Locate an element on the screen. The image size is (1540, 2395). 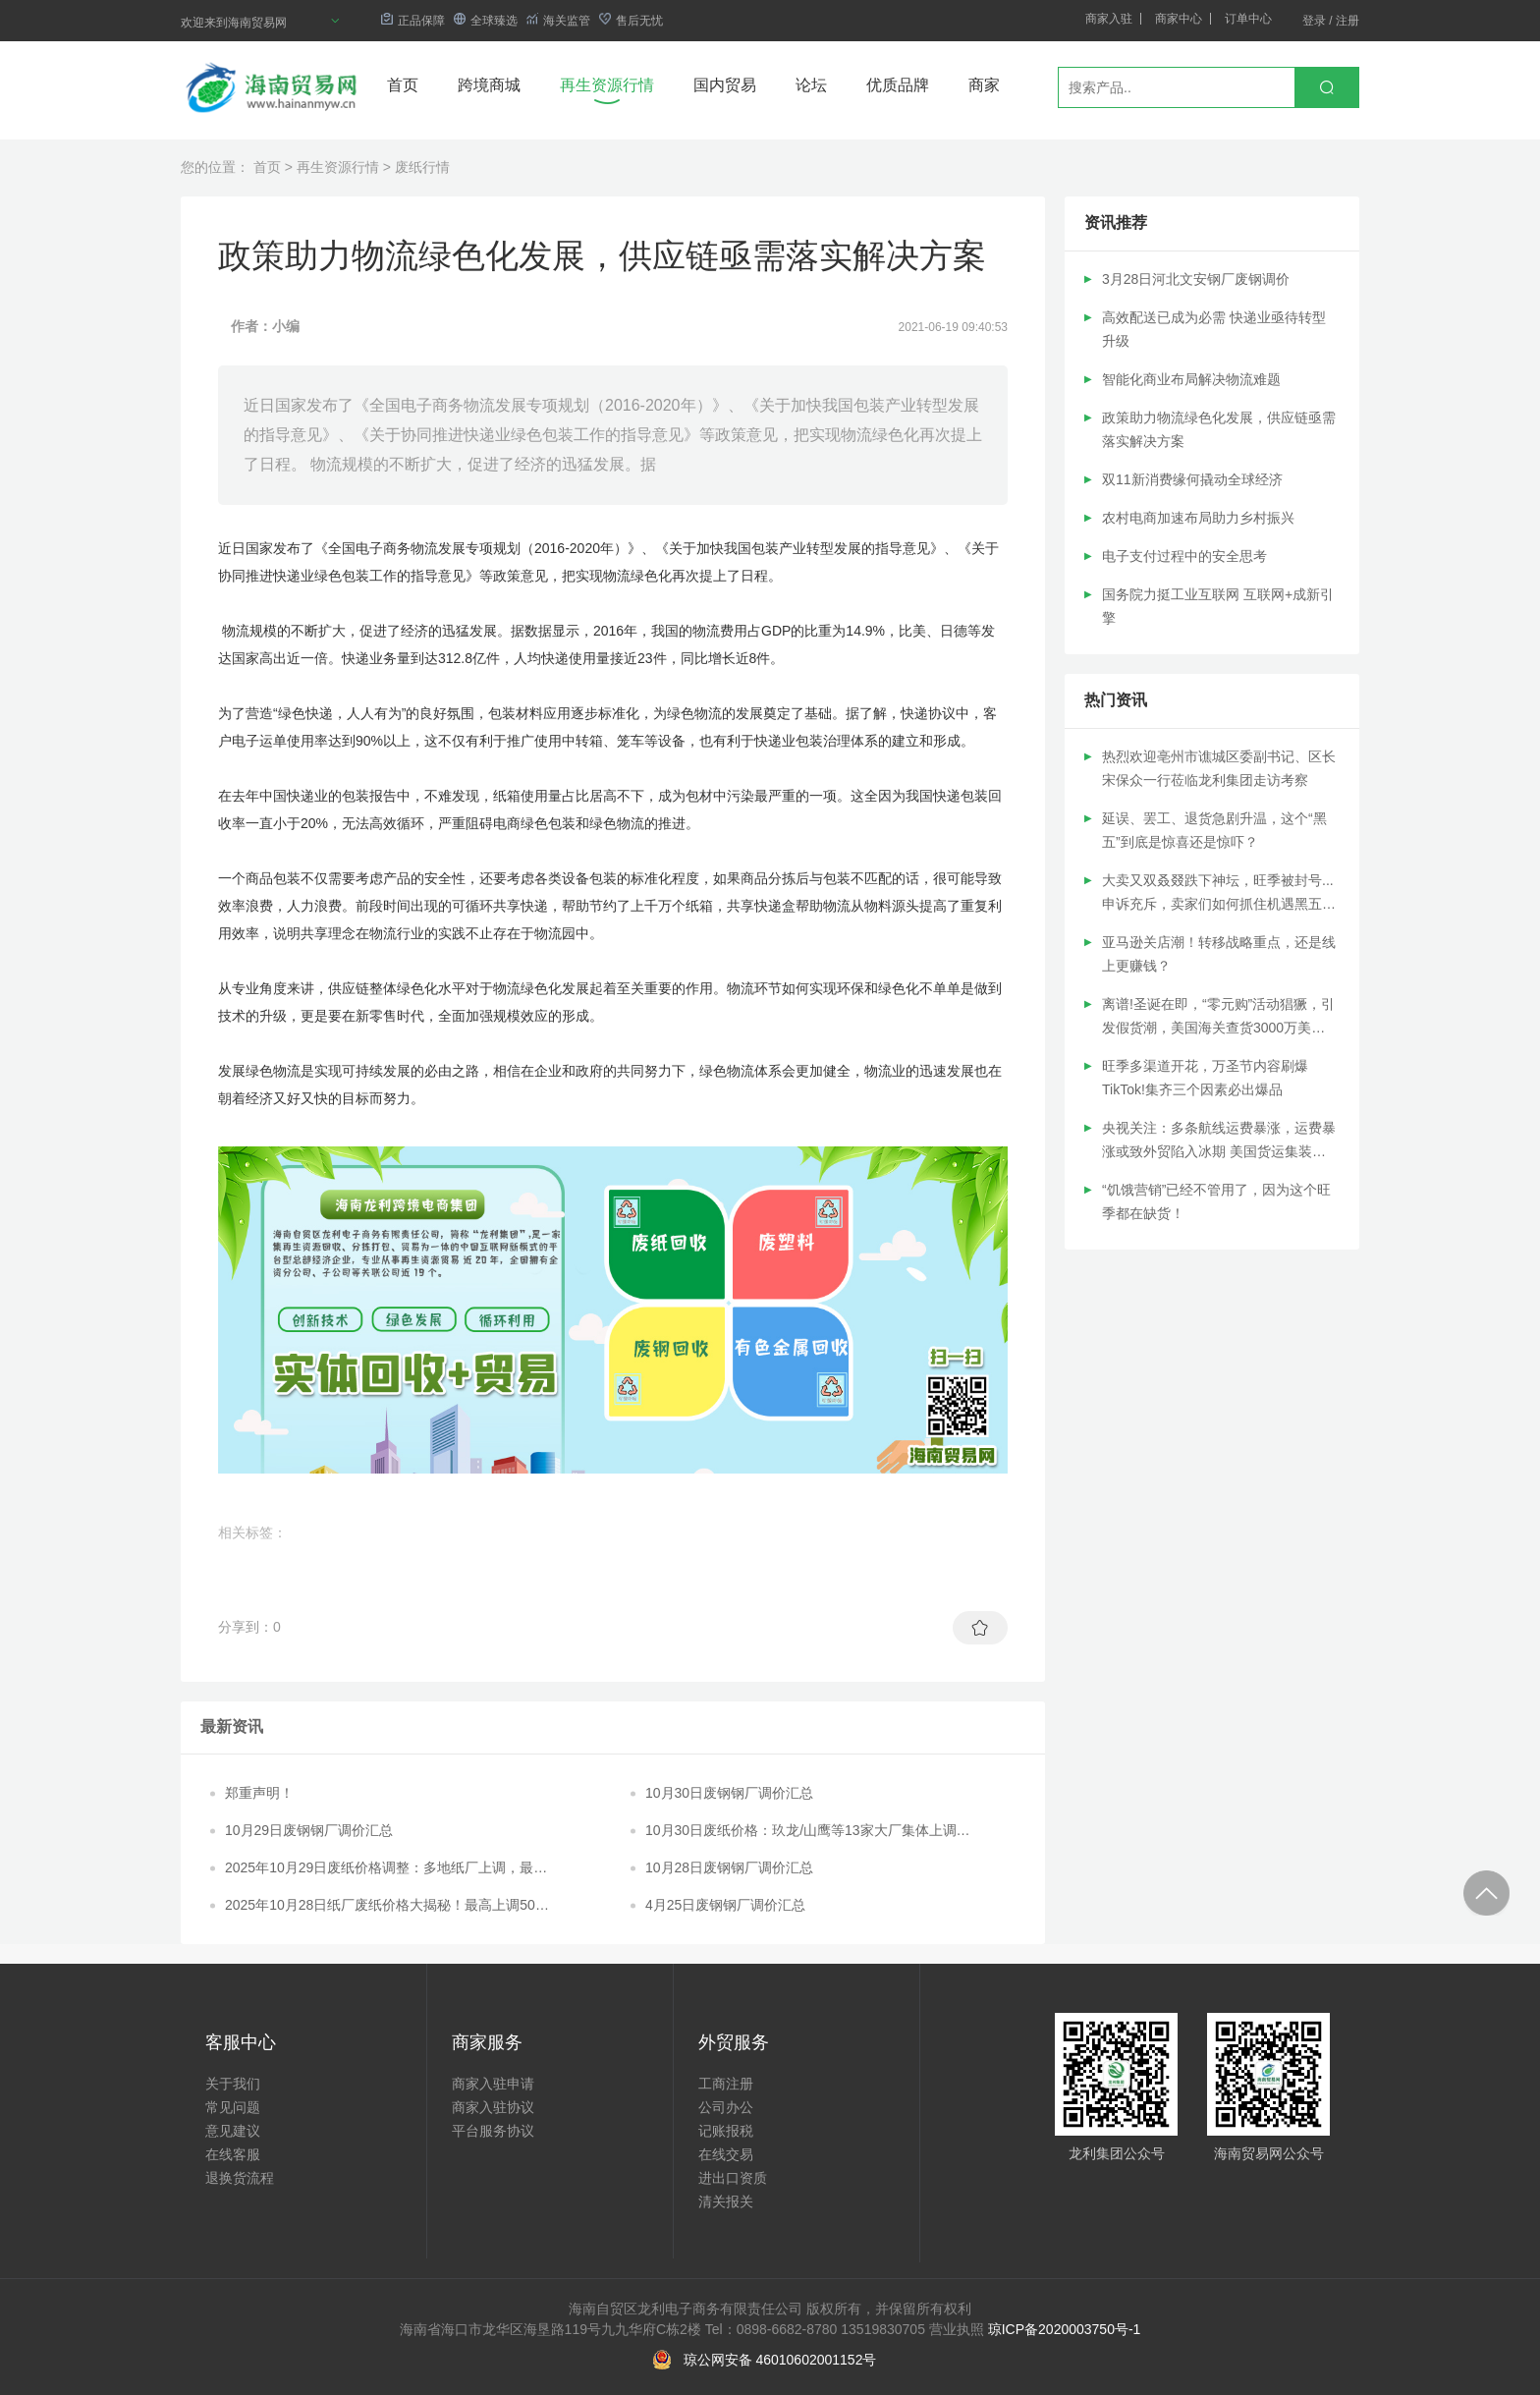
进出口资质 is located at coordinates (732, 2178).